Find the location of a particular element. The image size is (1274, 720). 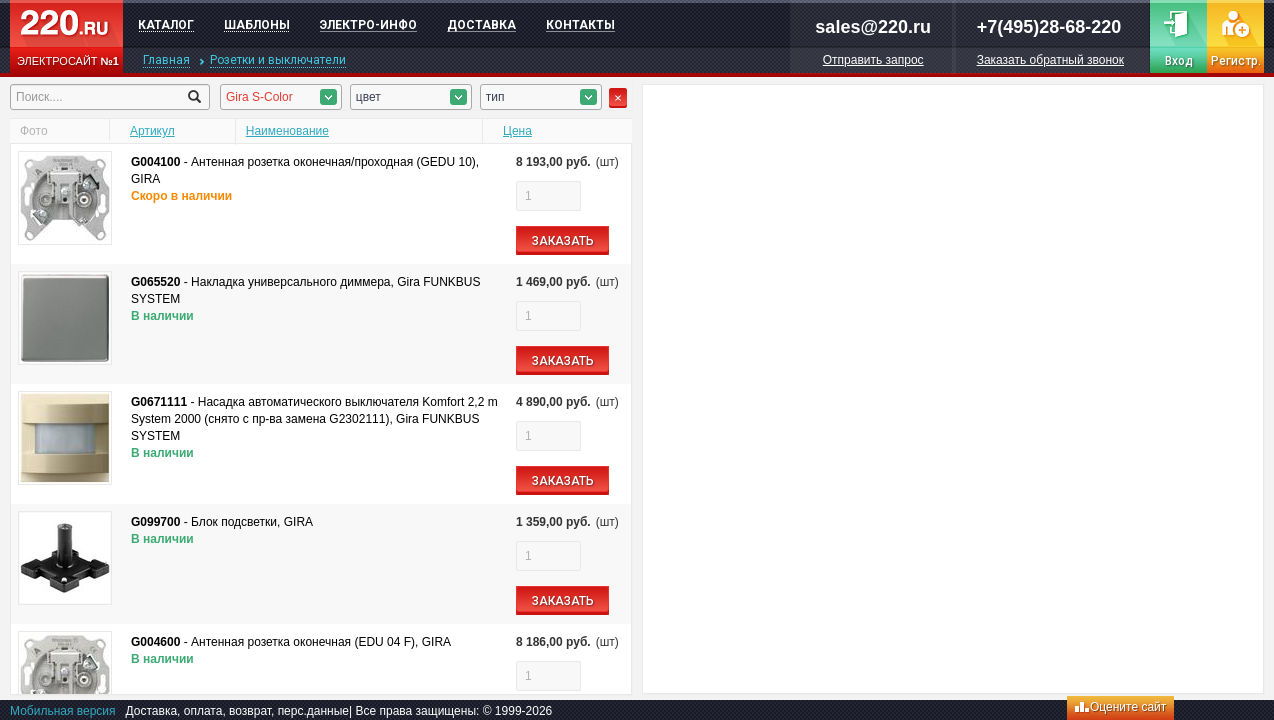

+7(495)28-68-220 is located at coordinates (1049, 27).